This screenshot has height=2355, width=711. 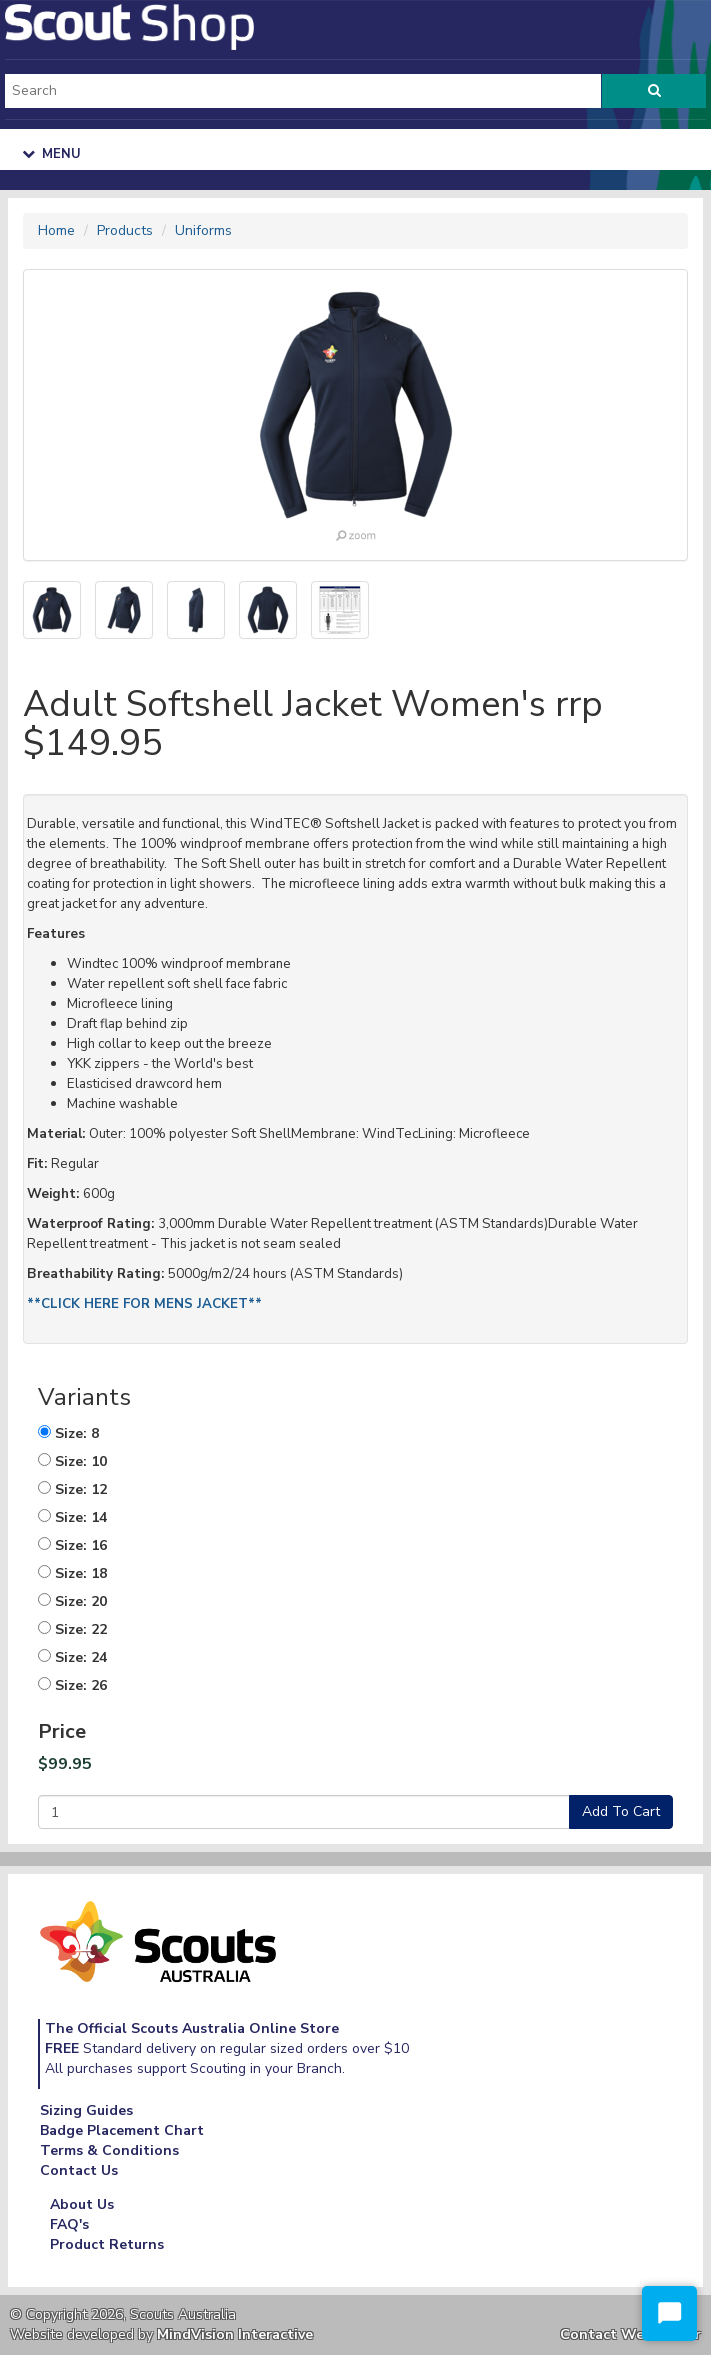 I want to click on Terms & Conditions, so click(x=109, y=2150).